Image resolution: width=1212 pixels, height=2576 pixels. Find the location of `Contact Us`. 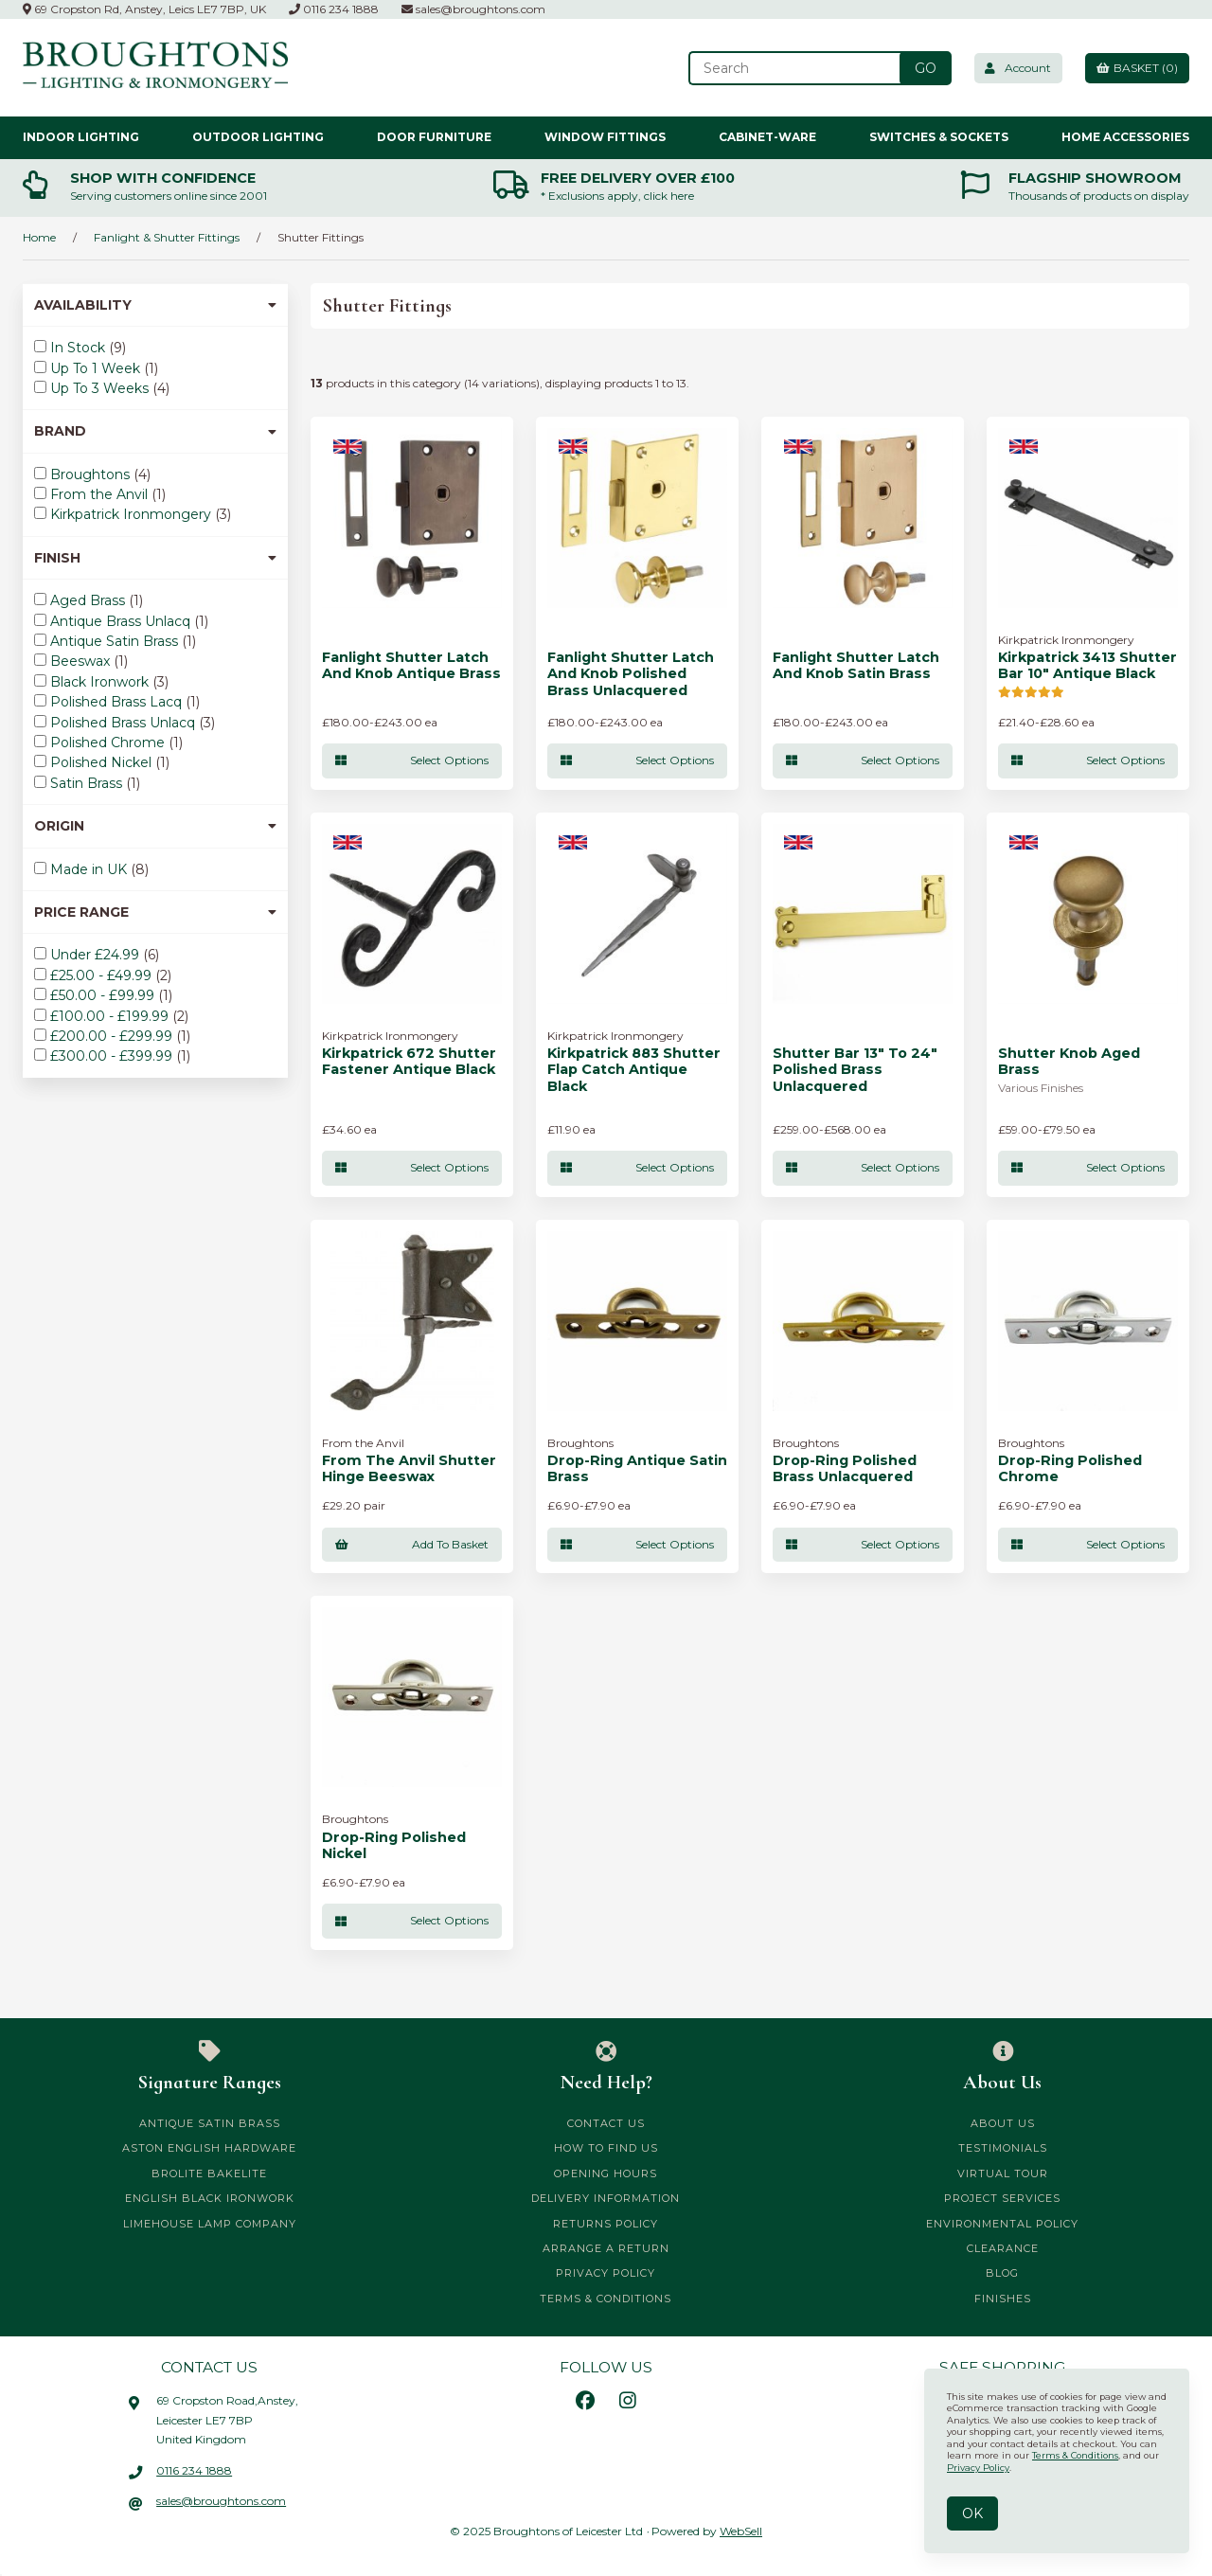

Contact Us is located at coordinates (606, 2124).